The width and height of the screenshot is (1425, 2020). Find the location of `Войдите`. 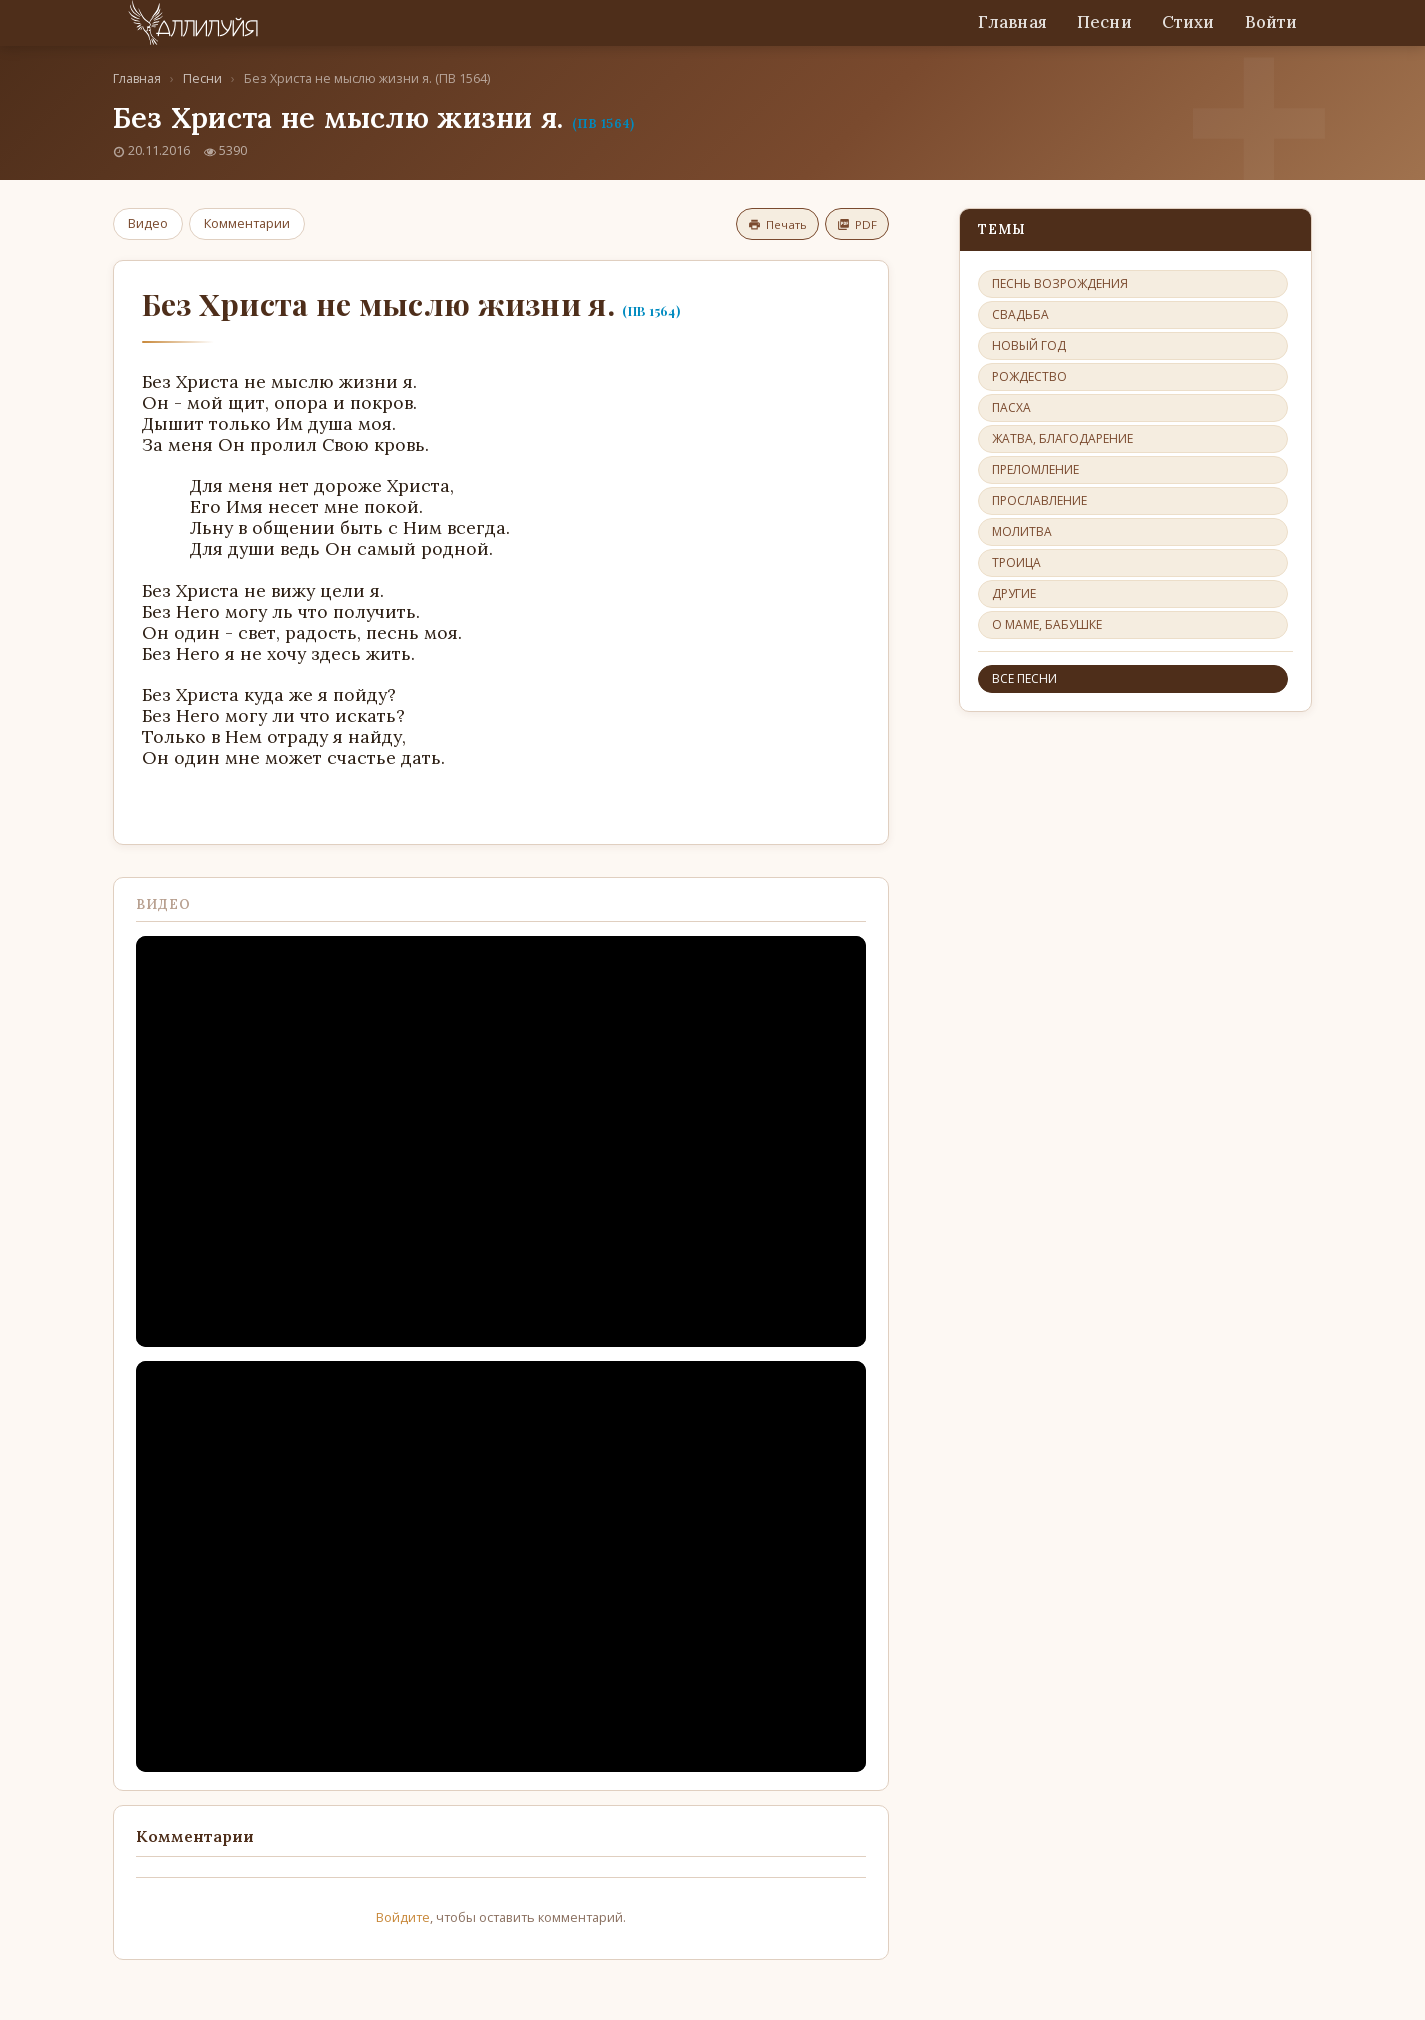

Войдите is located at coordinates (403, 1917).